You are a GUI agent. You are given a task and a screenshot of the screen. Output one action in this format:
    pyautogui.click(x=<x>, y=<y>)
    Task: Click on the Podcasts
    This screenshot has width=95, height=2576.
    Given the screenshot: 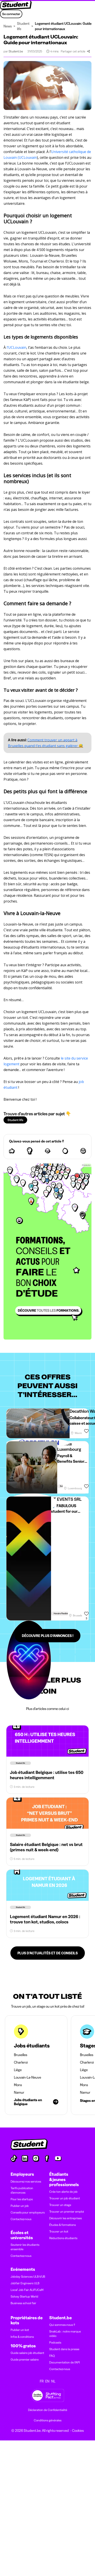 What is the action you would take?
    pyautogui.click(x=55, y=2342)
    